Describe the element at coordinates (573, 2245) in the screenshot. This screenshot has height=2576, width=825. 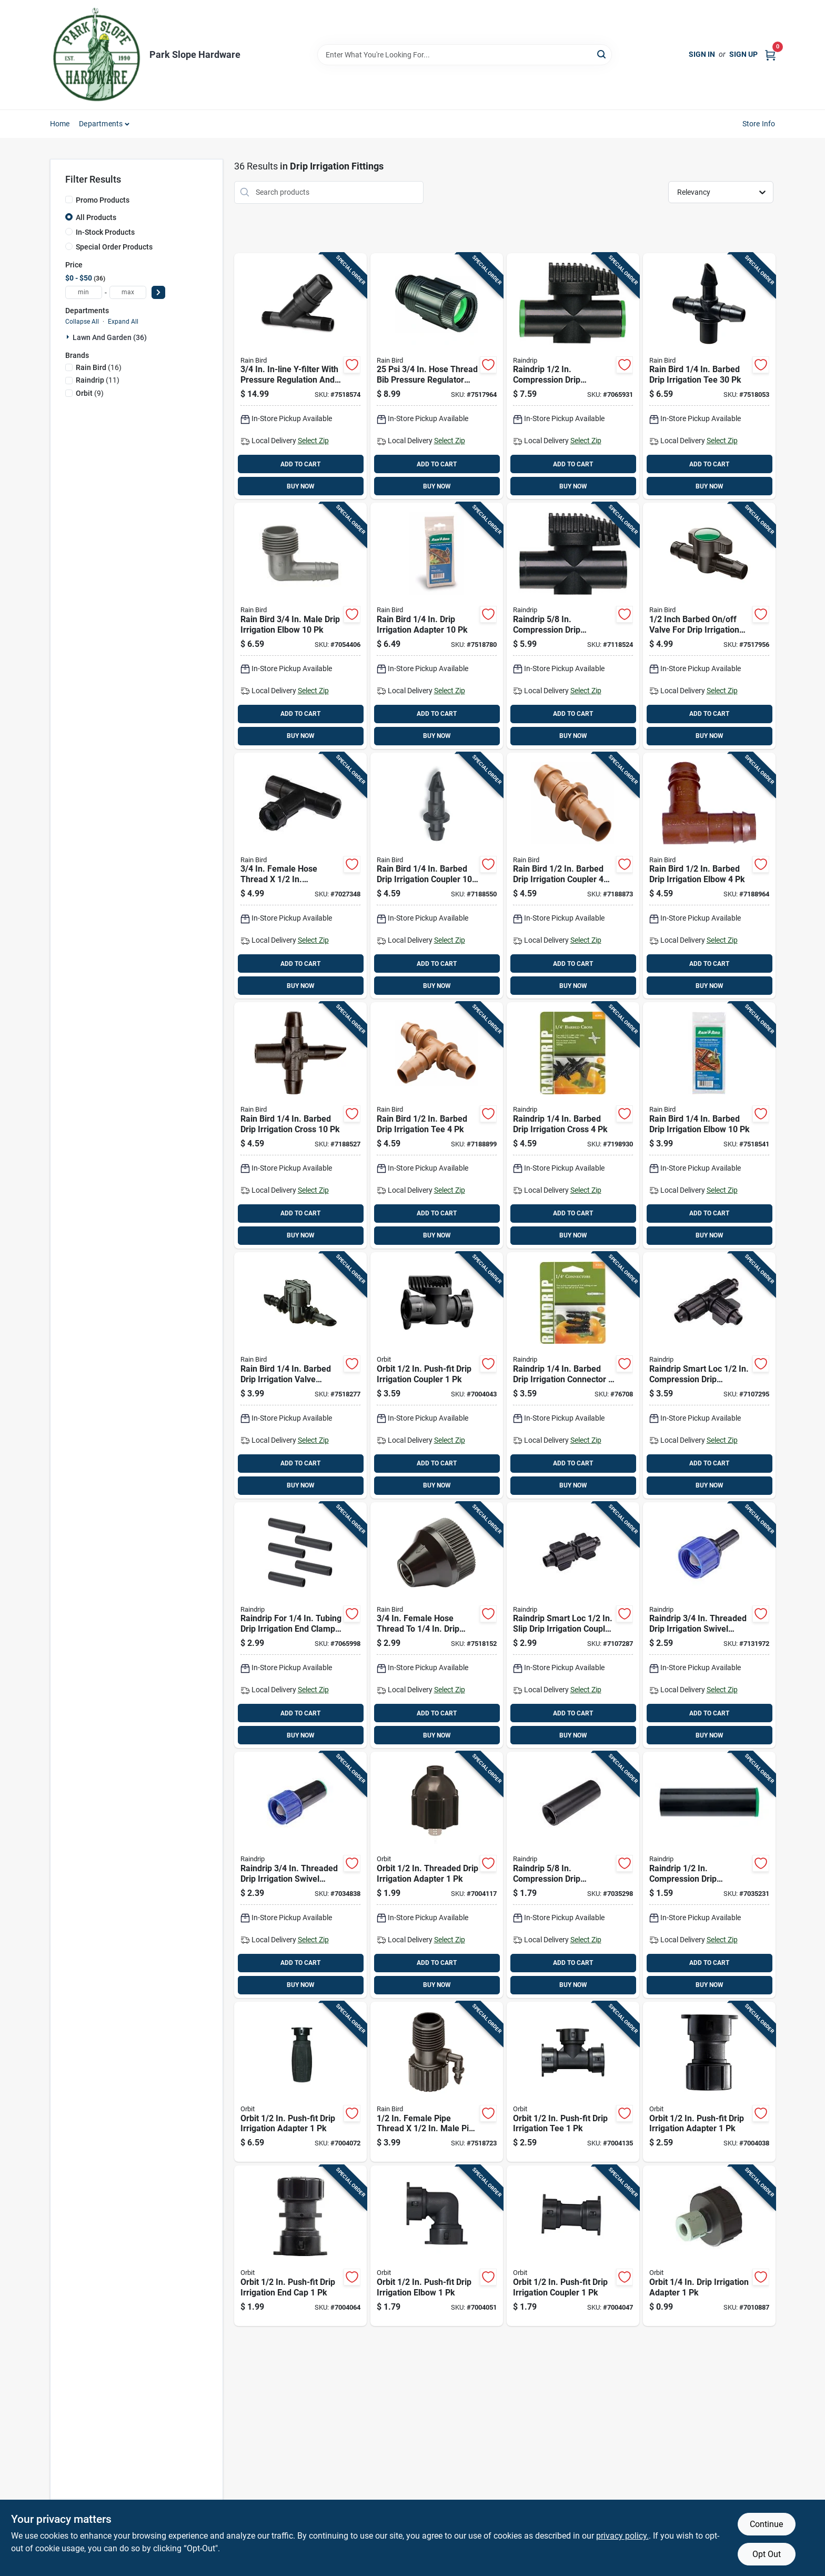
I see `[Go to orbit-push-fit-drip-irrigation-coupler-046878674912 product page]` at that location.